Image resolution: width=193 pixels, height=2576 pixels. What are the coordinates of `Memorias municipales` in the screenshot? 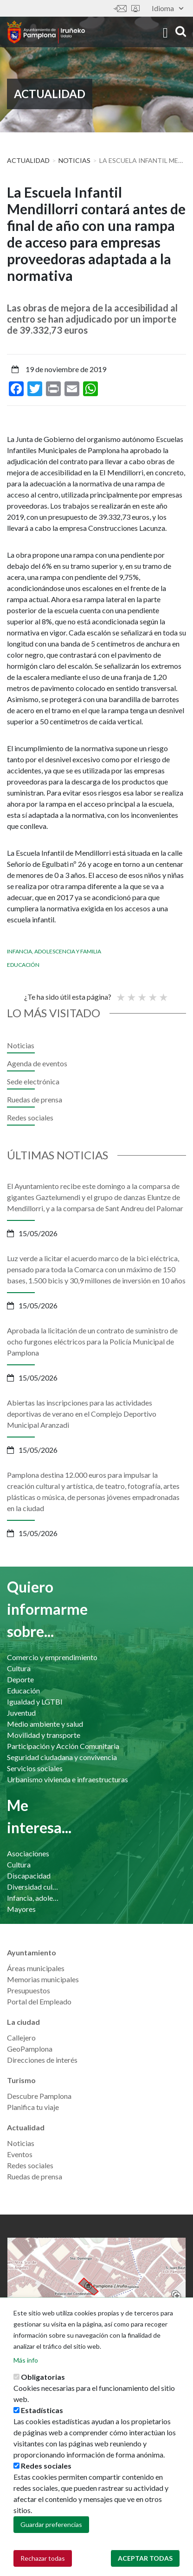 It's located at (43, 1979).